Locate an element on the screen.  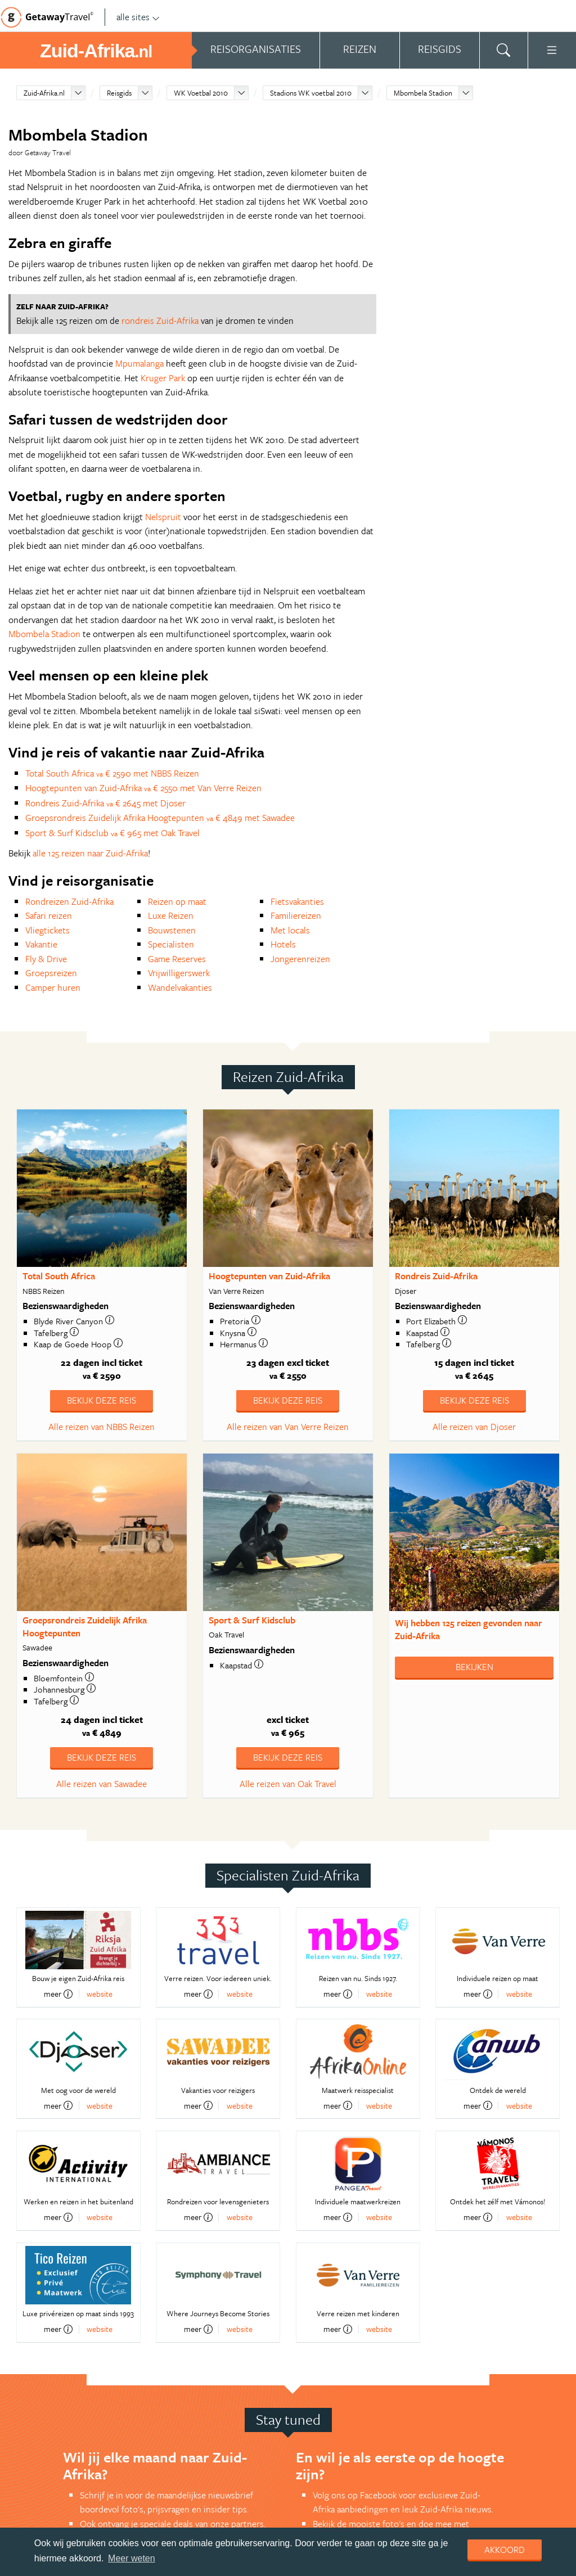
Met locals is located at coordinates (290, 930).